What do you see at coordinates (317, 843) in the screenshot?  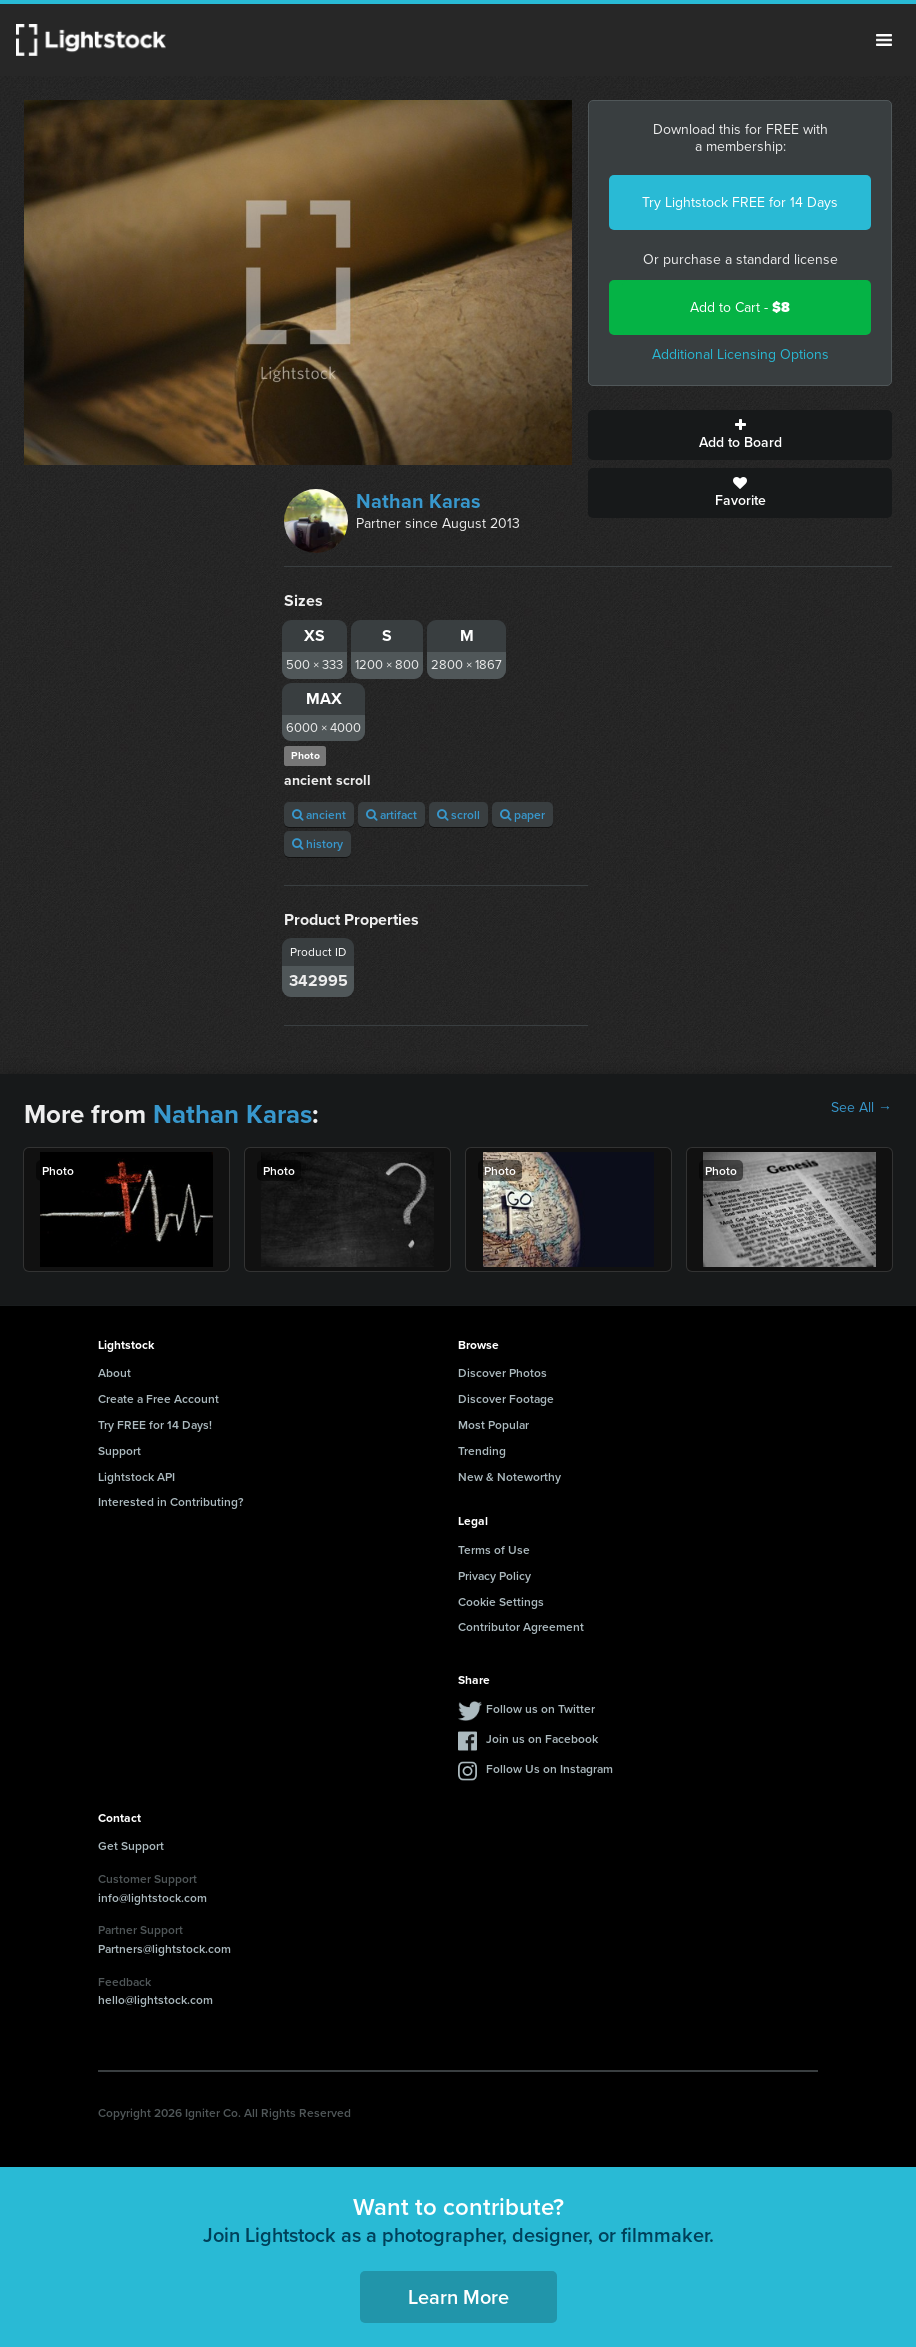 I see `history` at bounding box center [317, 843].